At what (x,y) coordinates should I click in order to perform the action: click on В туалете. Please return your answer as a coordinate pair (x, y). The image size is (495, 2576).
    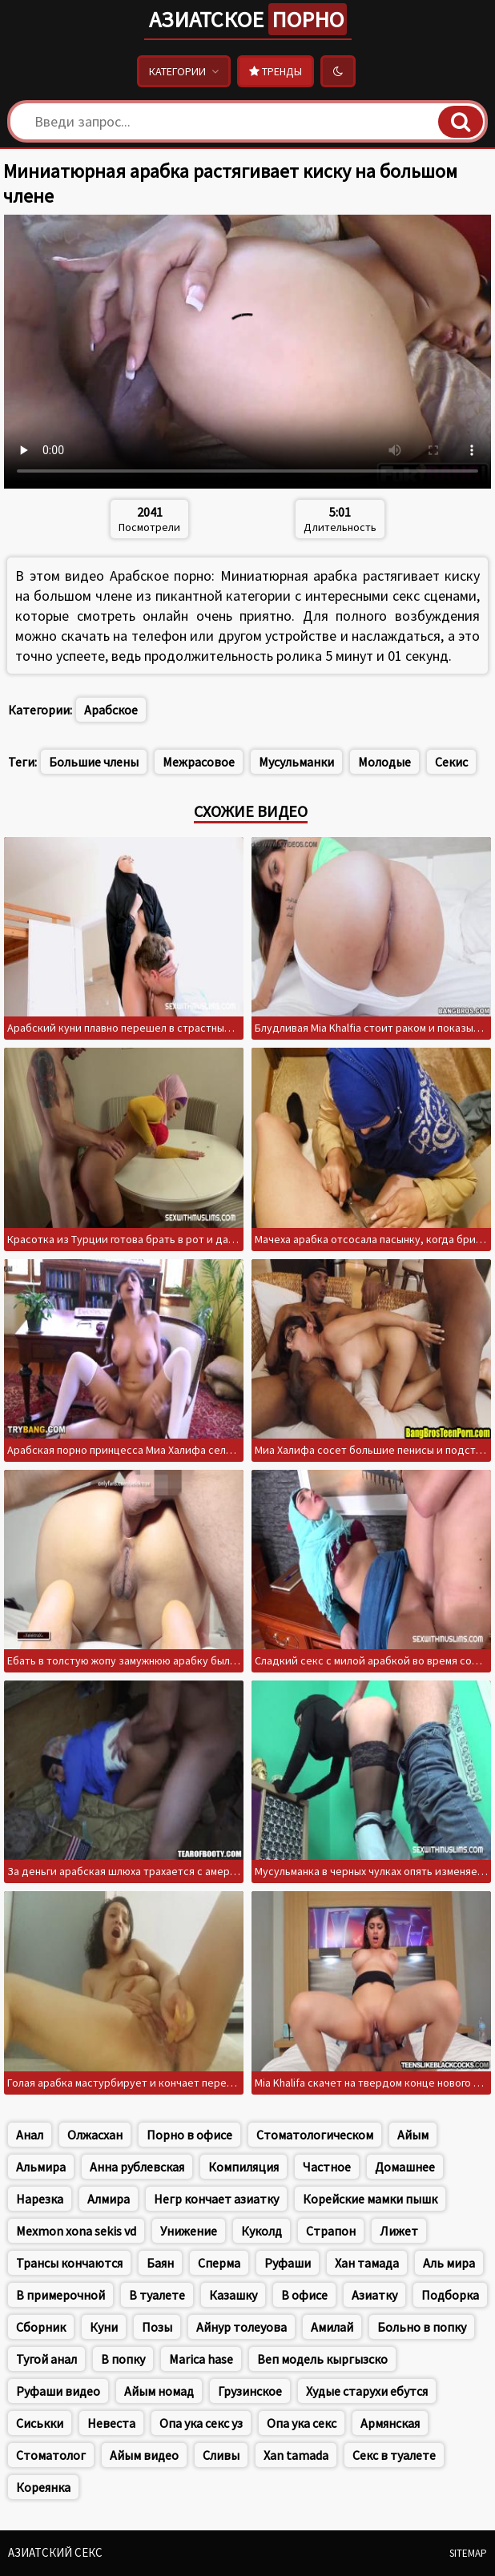
    Looking at the image, I should click on (157, 2295).